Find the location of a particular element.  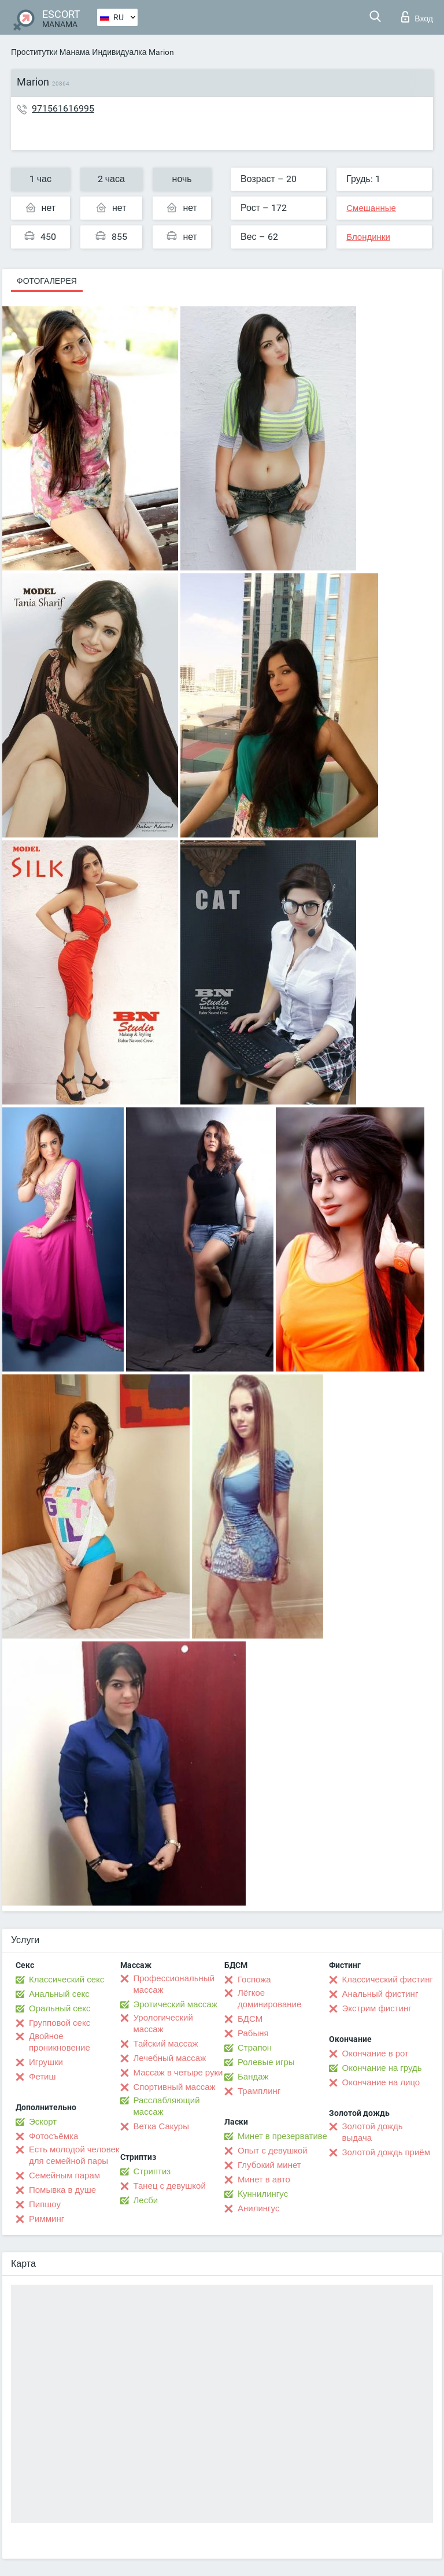

Стриптиз is located at coordinates (152, 2171).